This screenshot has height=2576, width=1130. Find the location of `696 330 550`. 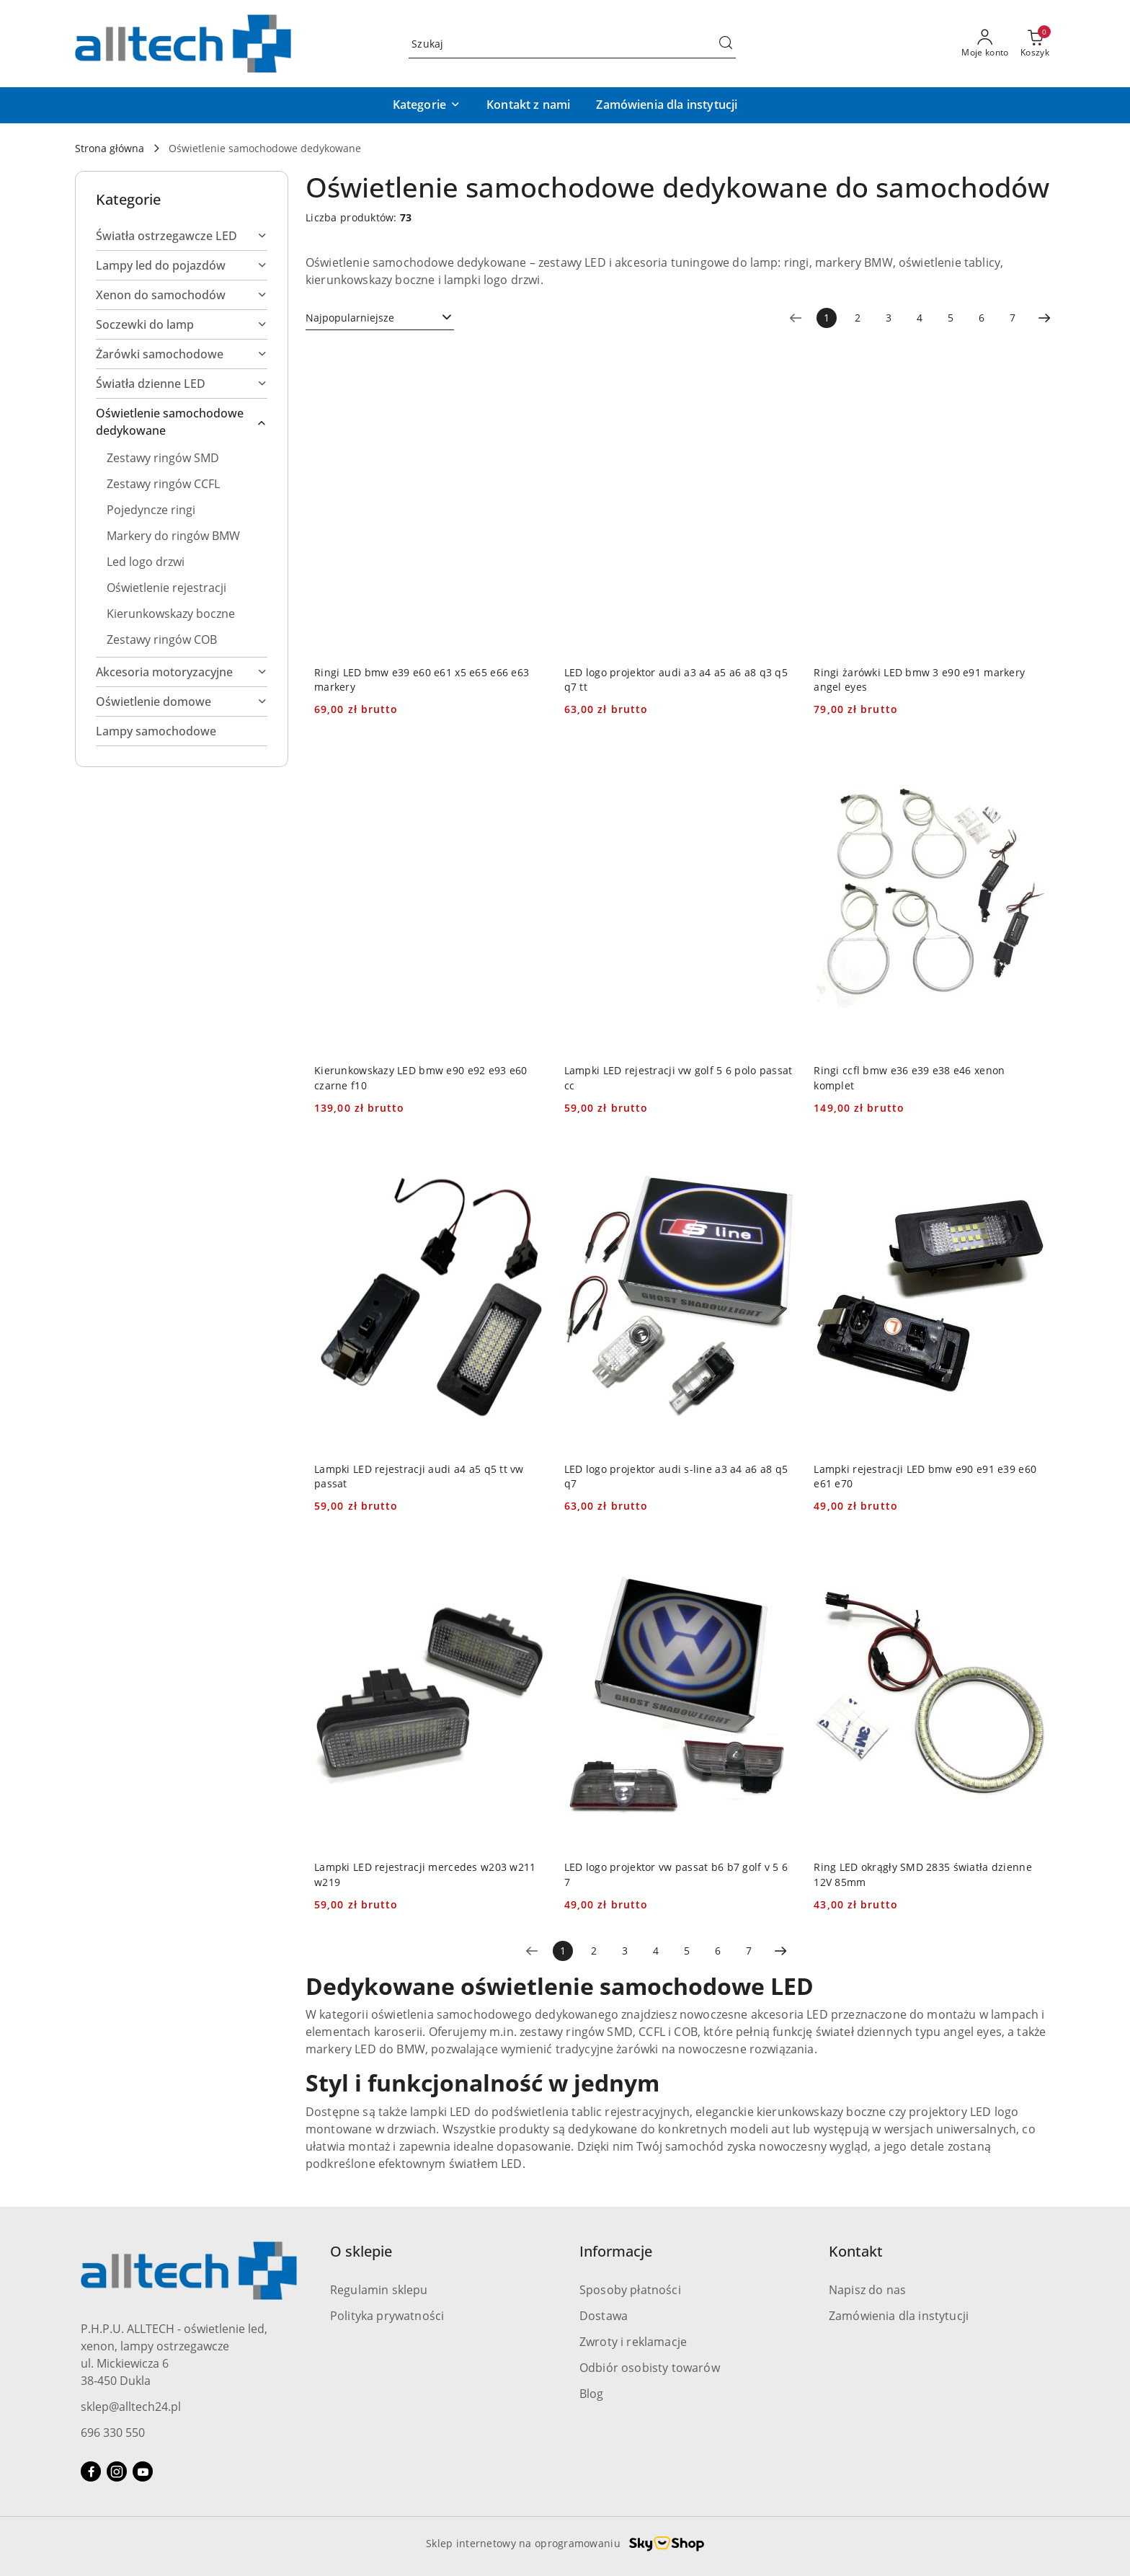

696 330 550 is located at coordinates (113, 2432).